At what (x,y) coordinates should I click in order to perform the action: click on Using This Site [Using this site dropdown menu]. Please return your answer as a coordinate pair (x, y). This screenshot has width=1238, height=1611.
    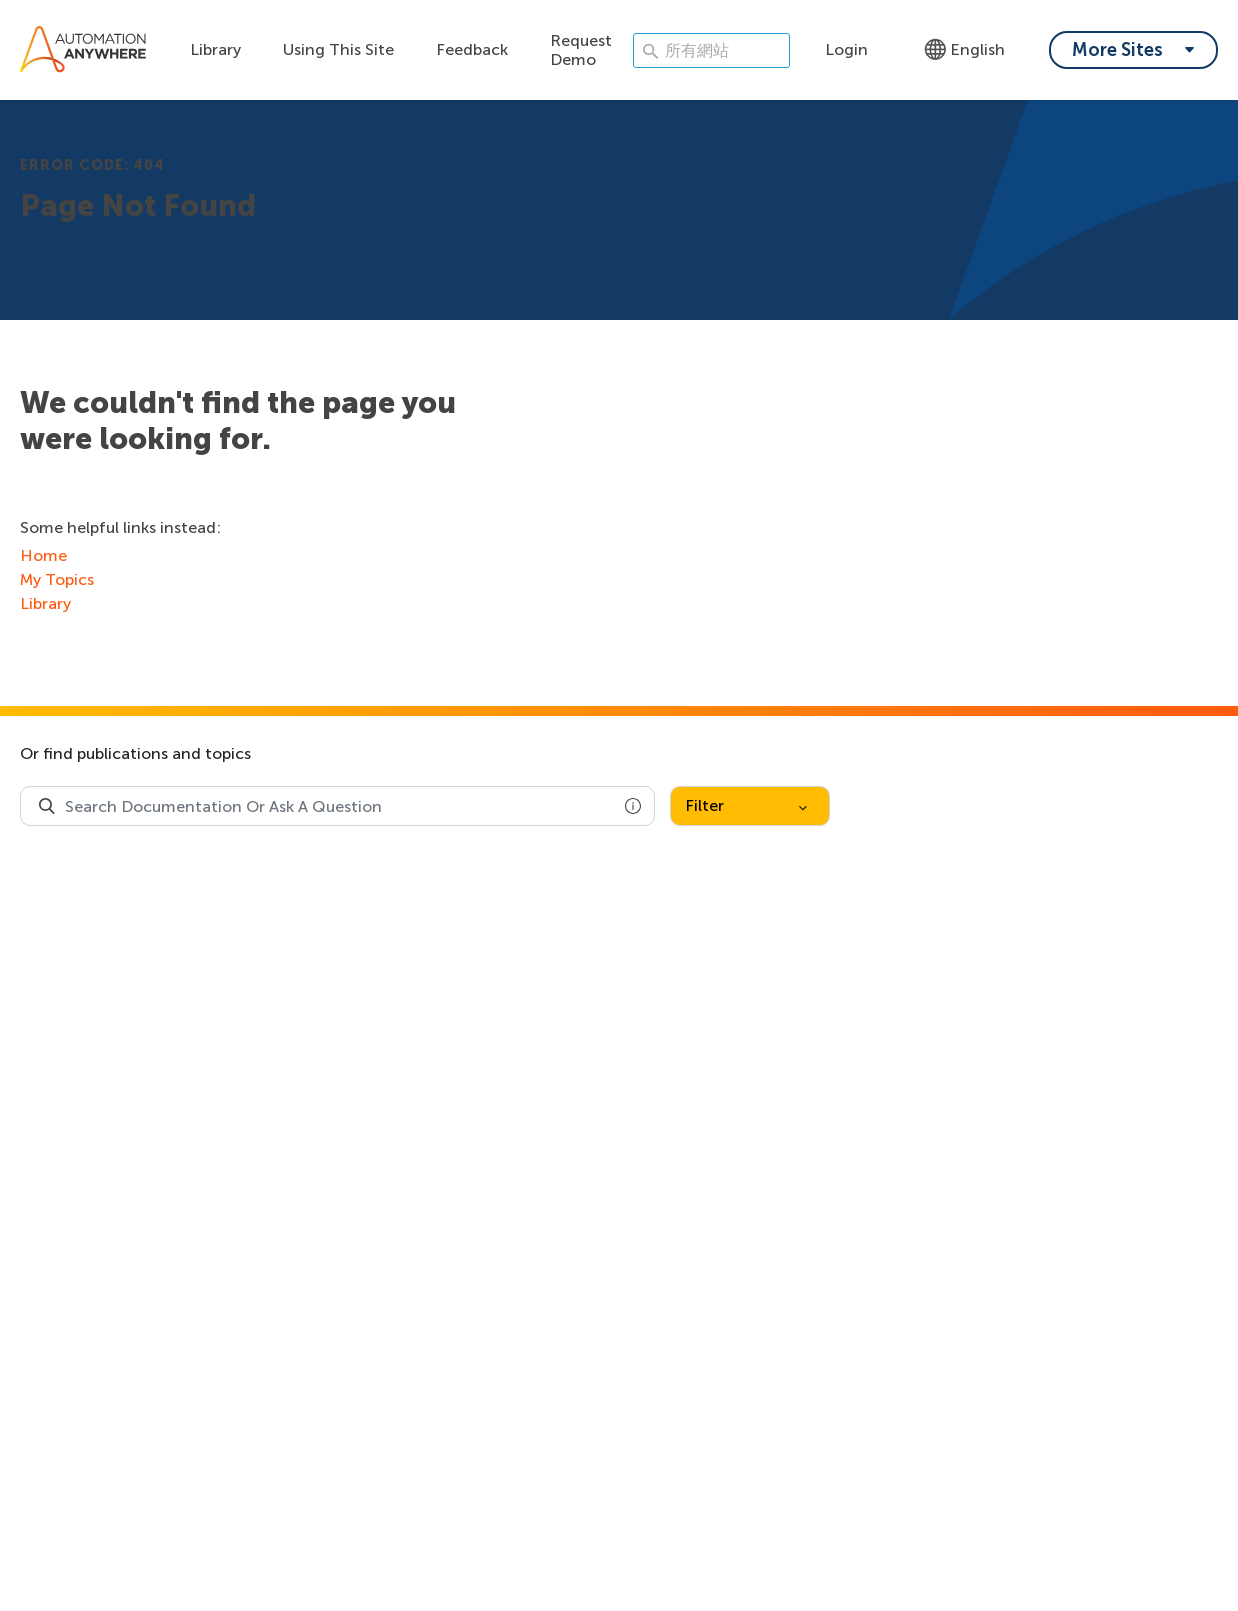
    Looking at the image, I should click on (338, 49).